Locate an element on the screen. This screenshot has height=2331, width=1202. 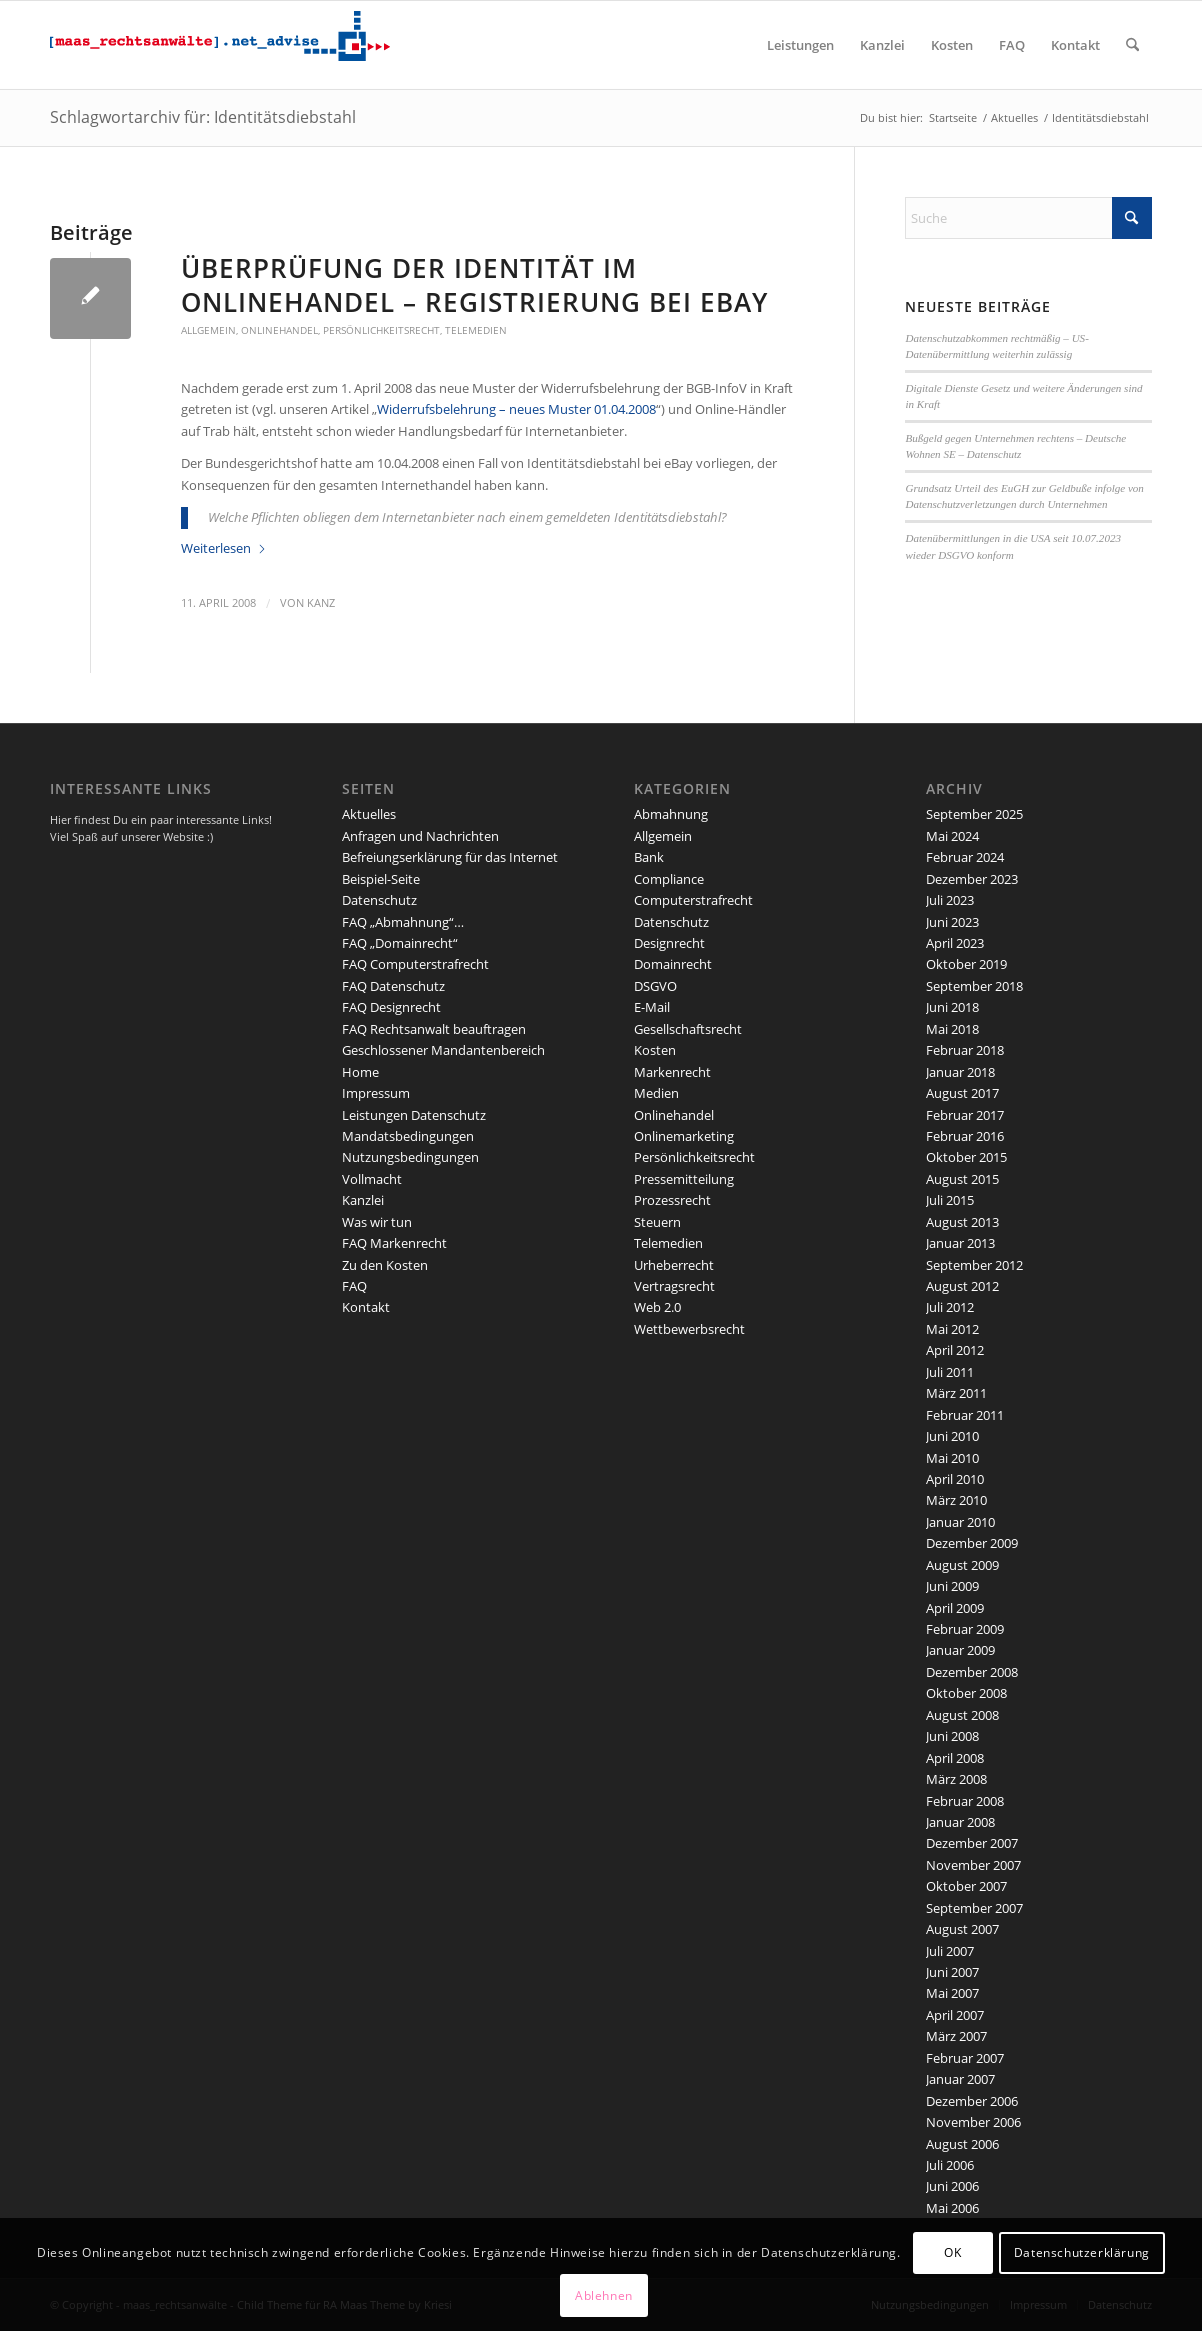
Oktober 2008 is located at coordinates (966, 1693).